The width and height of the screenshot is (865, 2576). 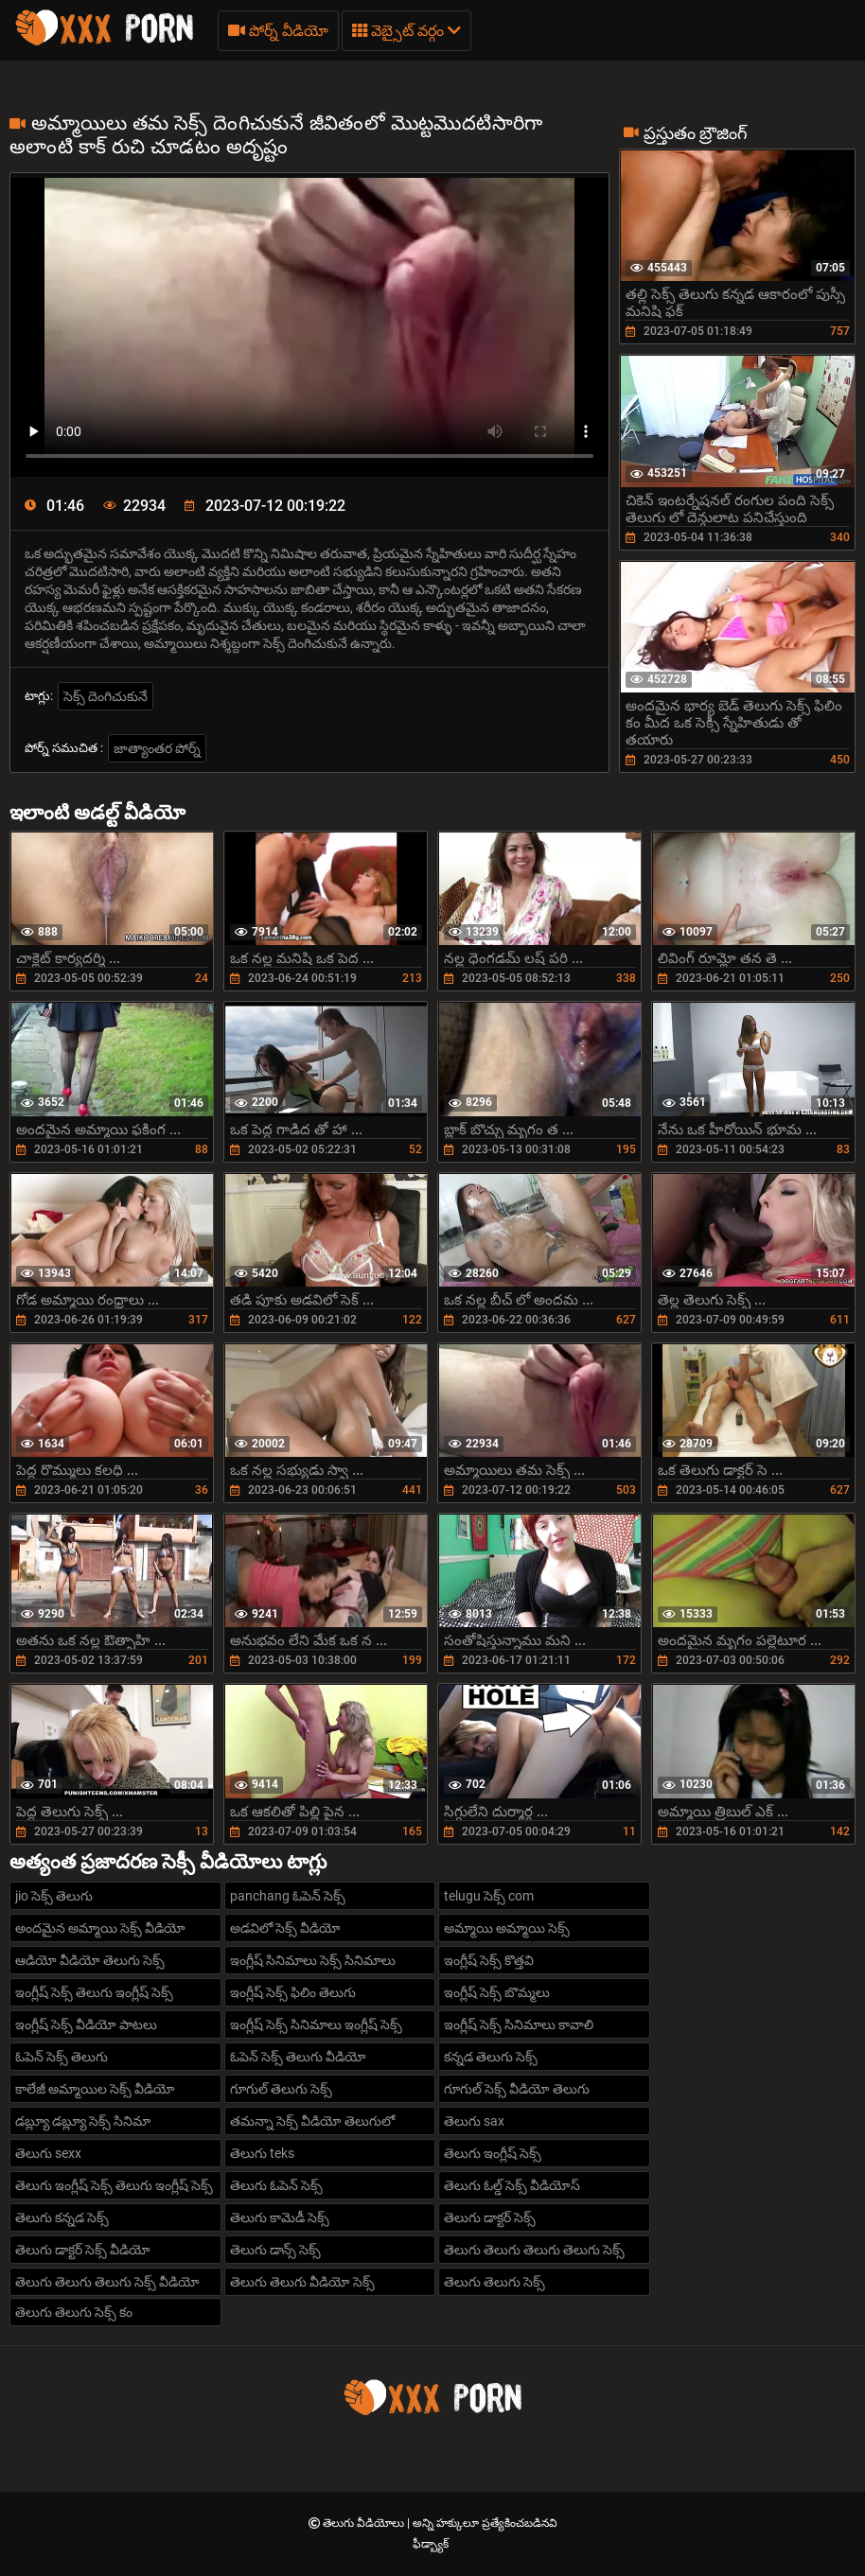 What do you see at coordinates (316, 2024) in the screenshot?
I see `ఇంగ్లీష్ సెక్స్ సినిమాలు ఇంగ్లీష్ సెక్స్` at bounding box center [316, 2024].